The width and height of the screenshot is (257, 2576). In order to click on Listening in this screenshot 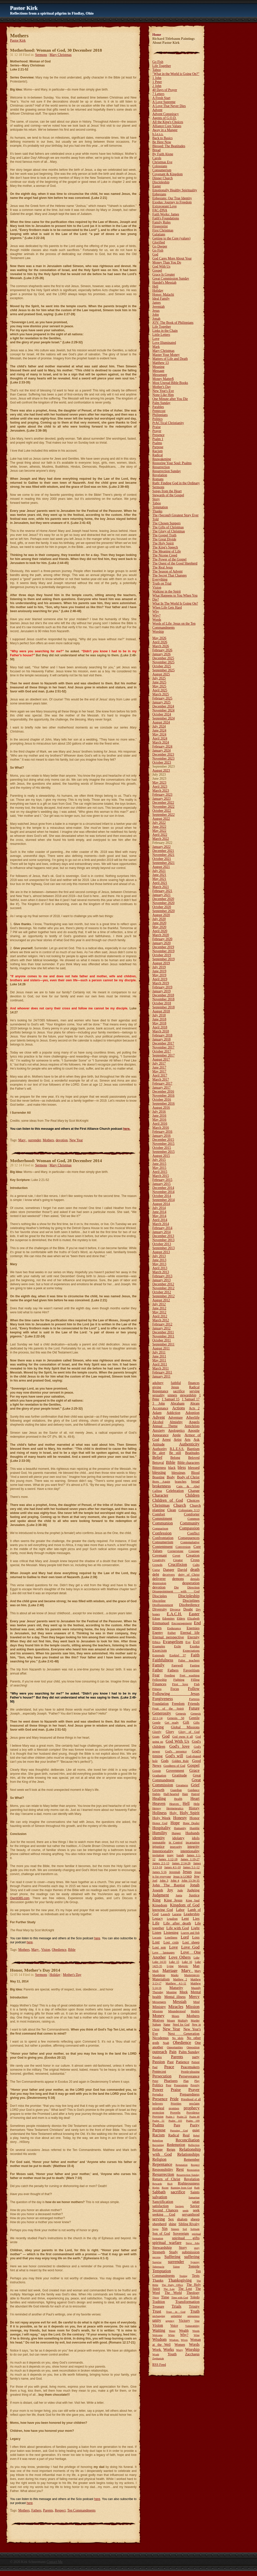, I will do `click(171, 1932)`.